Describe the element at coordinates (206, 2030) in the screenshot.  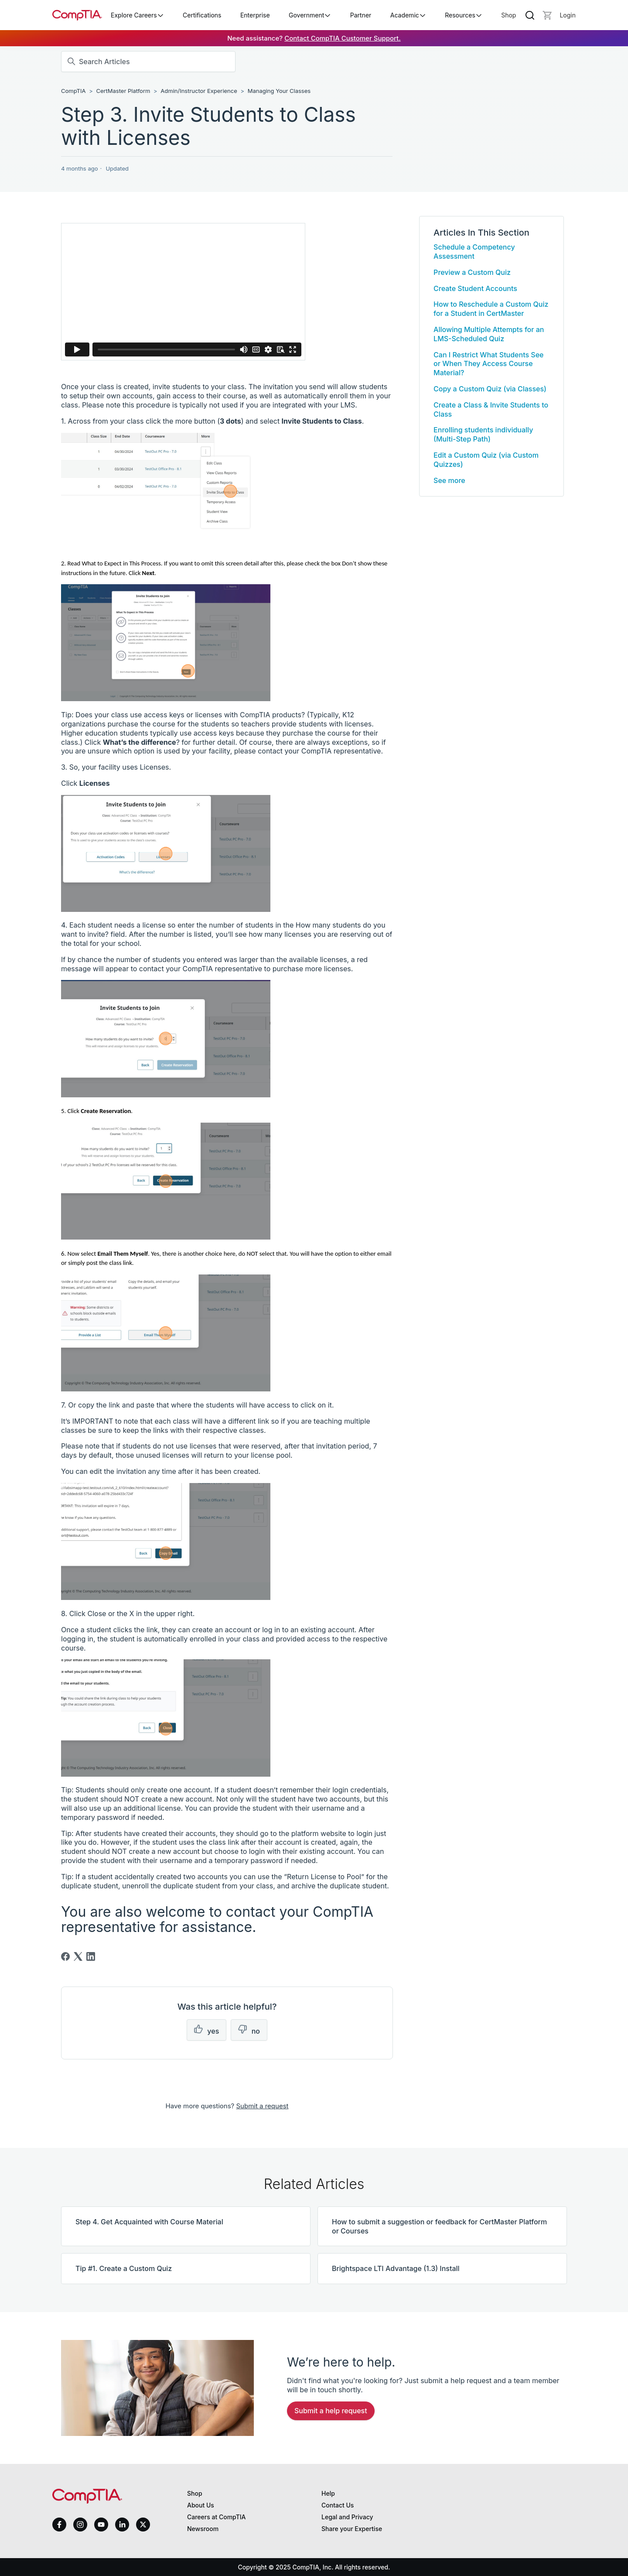
I see `[This article was helpful]` at that location.